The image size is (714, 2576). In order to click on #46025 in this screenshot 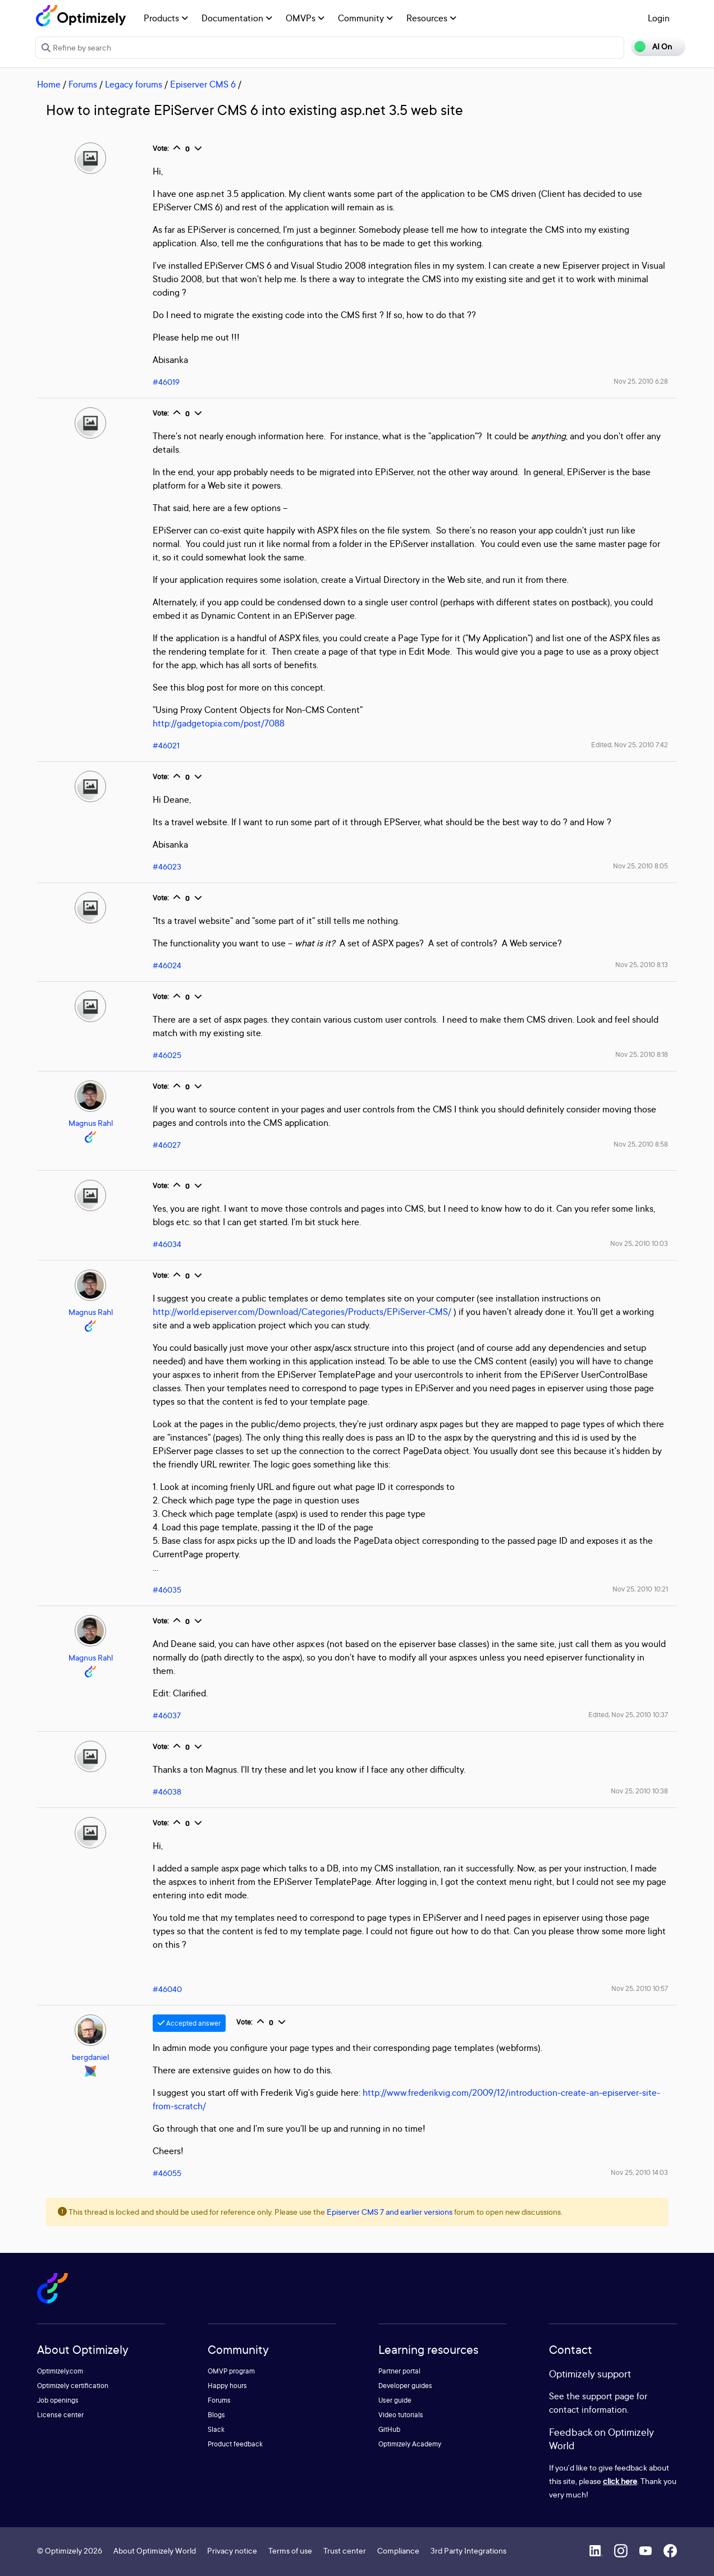, I will do `click(167, 1055)`.